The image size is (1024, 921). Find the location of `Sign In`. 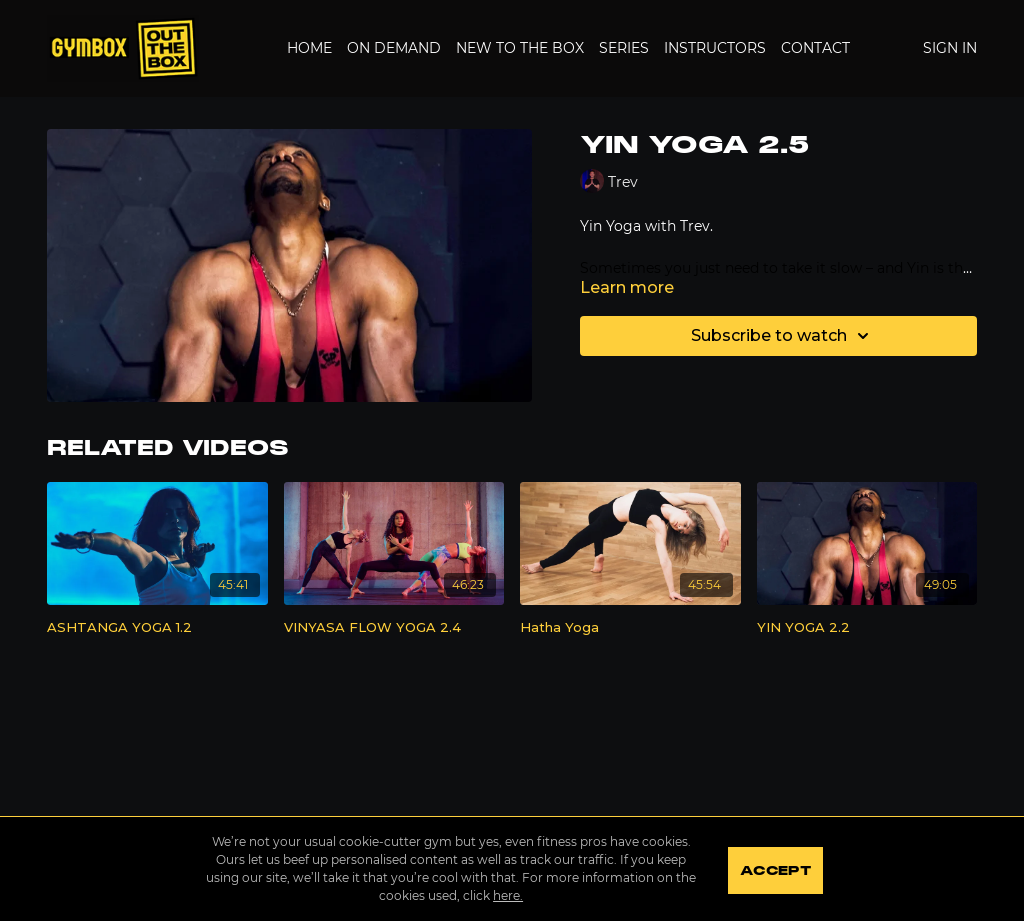

Sign In is located at coordinates (950, 48).